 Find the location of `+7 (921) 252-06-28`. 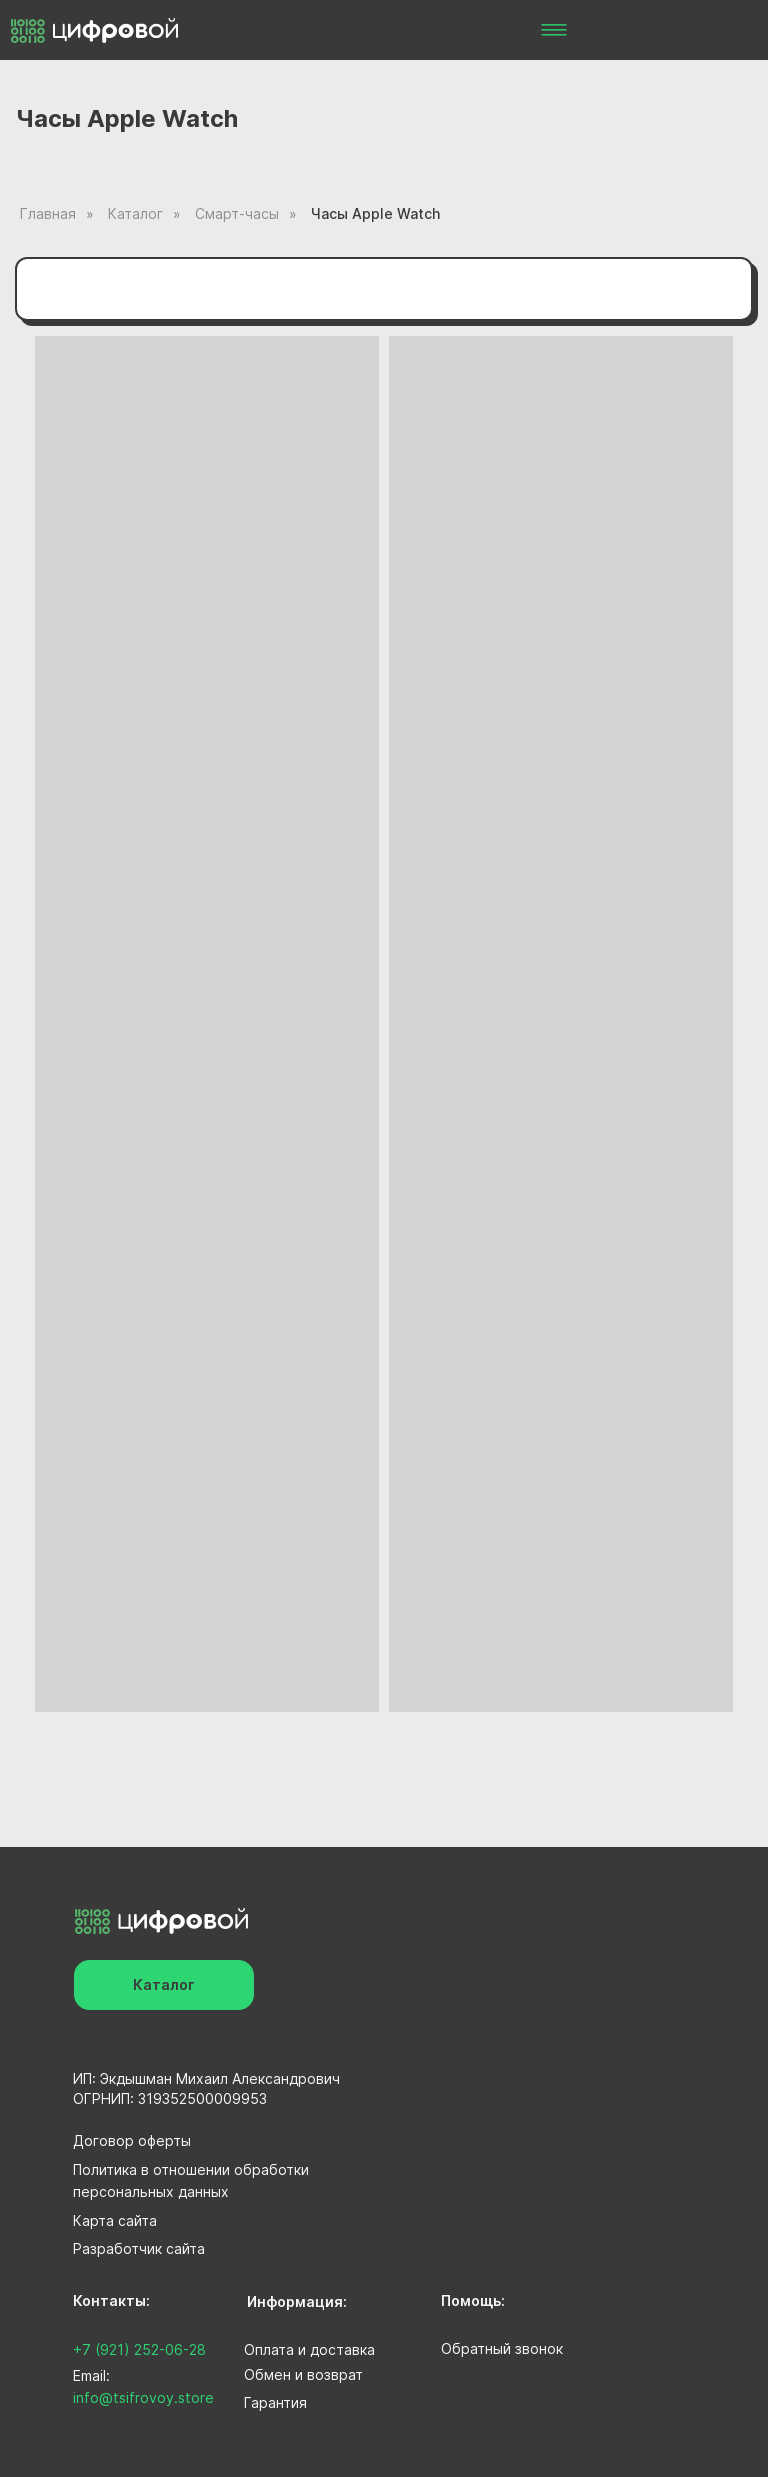

+7 (921) 252-06-28 is located at coordinates (139, 2349).